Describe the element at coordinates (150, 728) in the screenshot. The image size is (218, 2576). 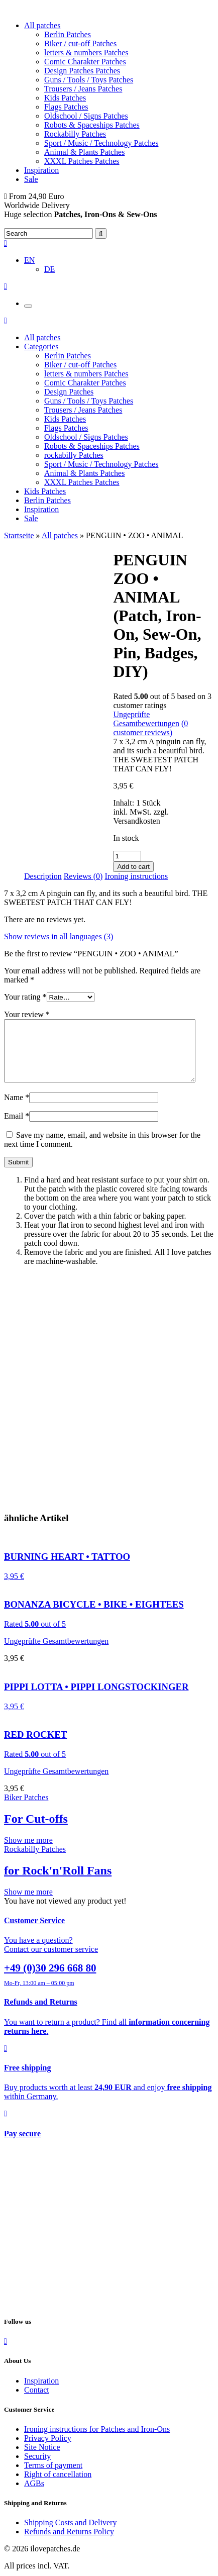
I see `( customer reviews)` at that location.